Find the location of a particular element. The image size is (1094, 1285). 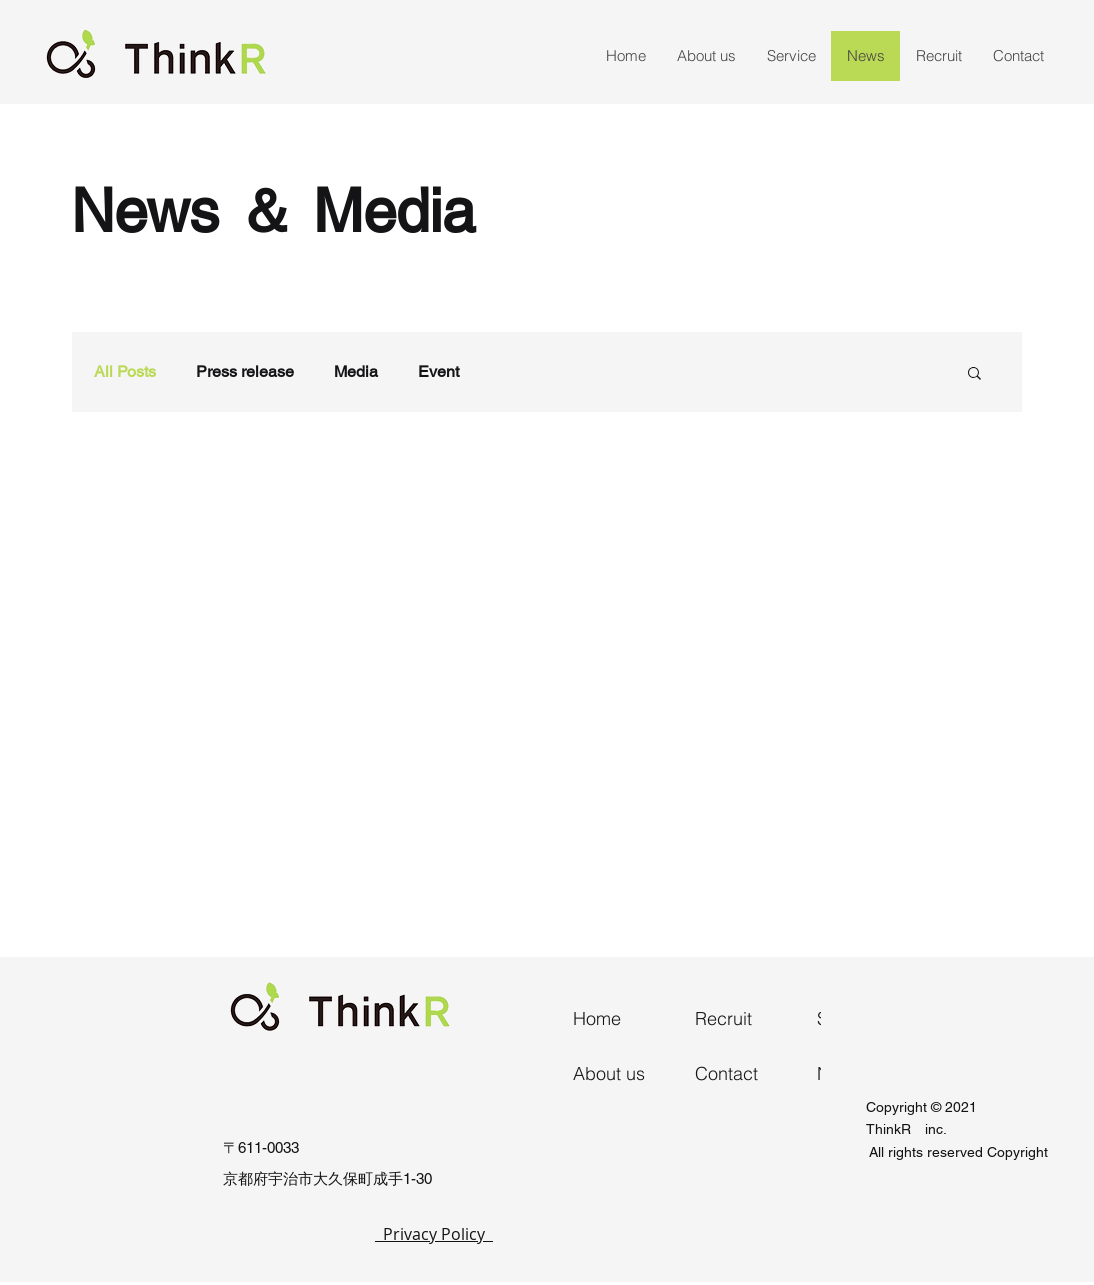

Press release is located at coordinates (245, 371).